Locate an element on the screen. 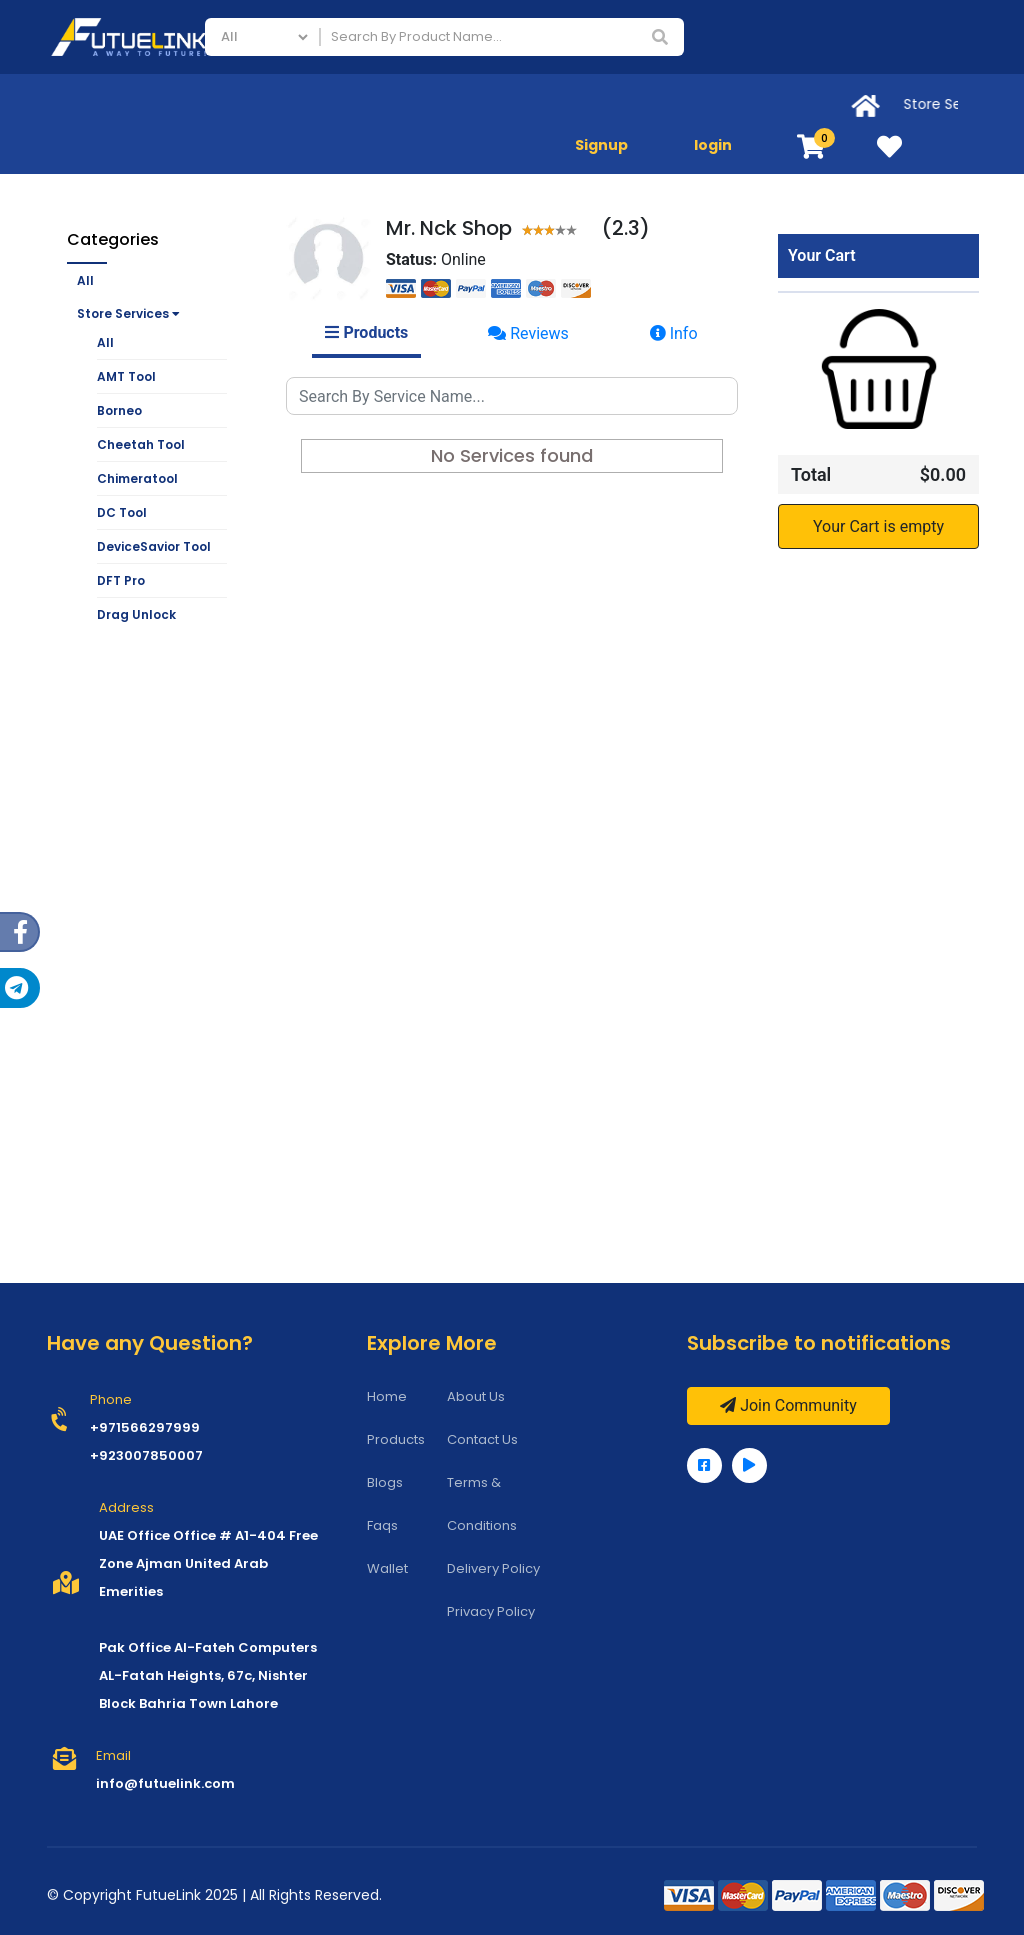 The height and width of the screenshot is (1935, 1024). DeviceSavior Tool is located at coordinates (154, 546).